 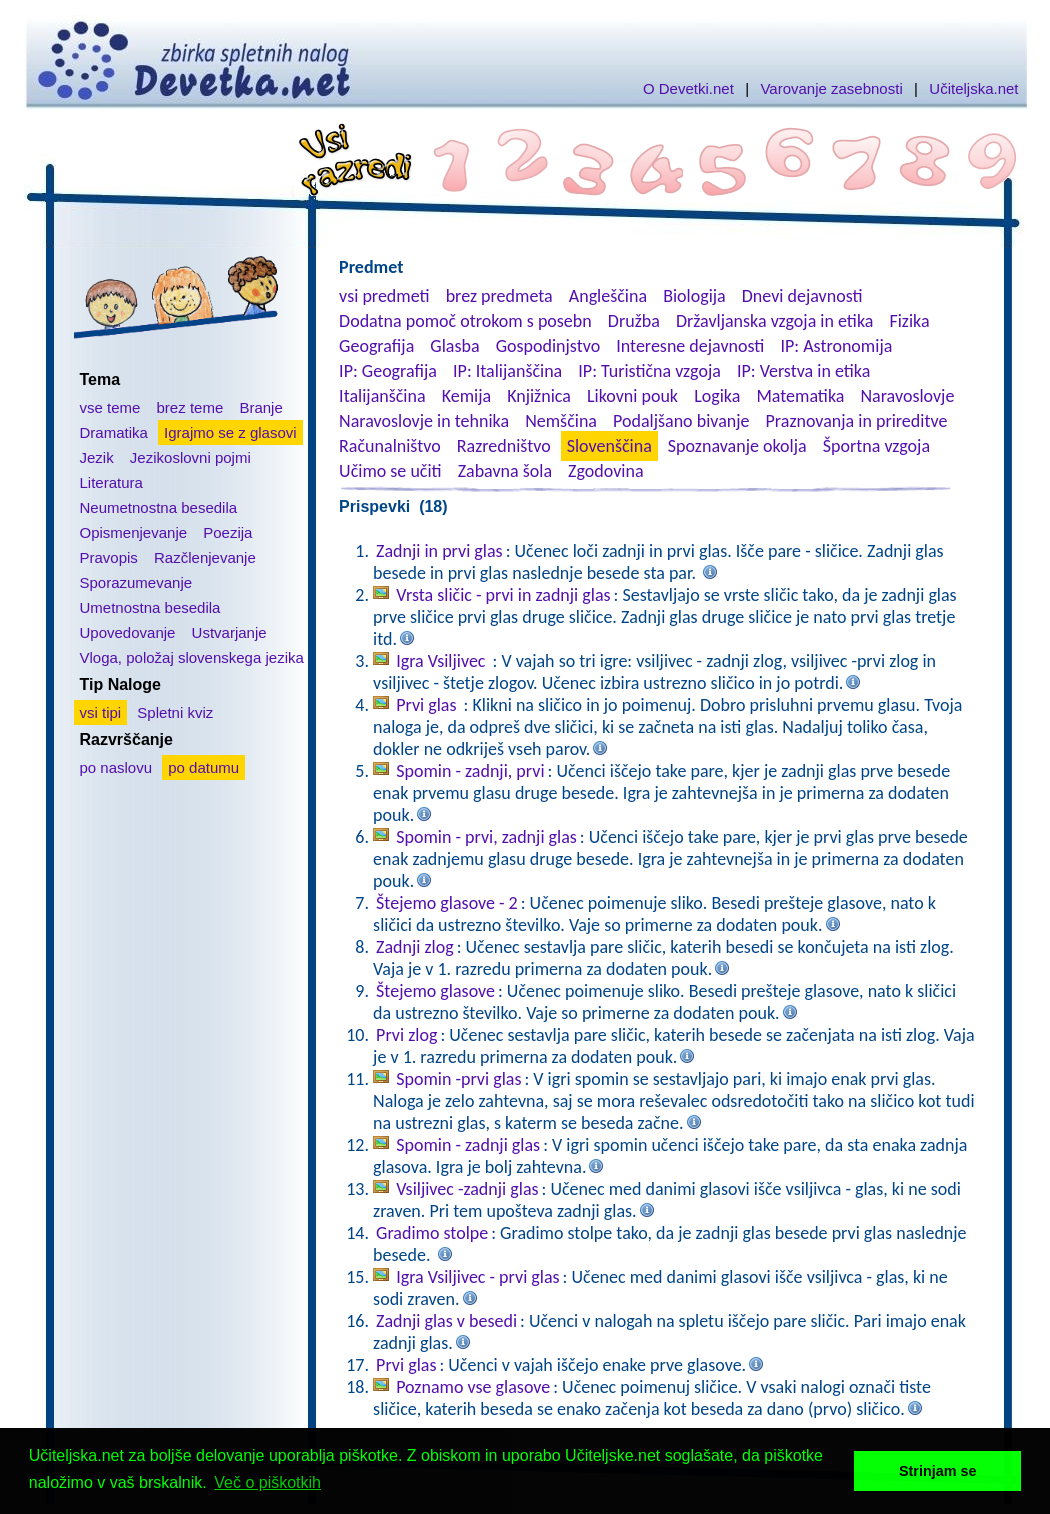 I want to click on Igra Vsiljivec, so click(x=442, y=661).